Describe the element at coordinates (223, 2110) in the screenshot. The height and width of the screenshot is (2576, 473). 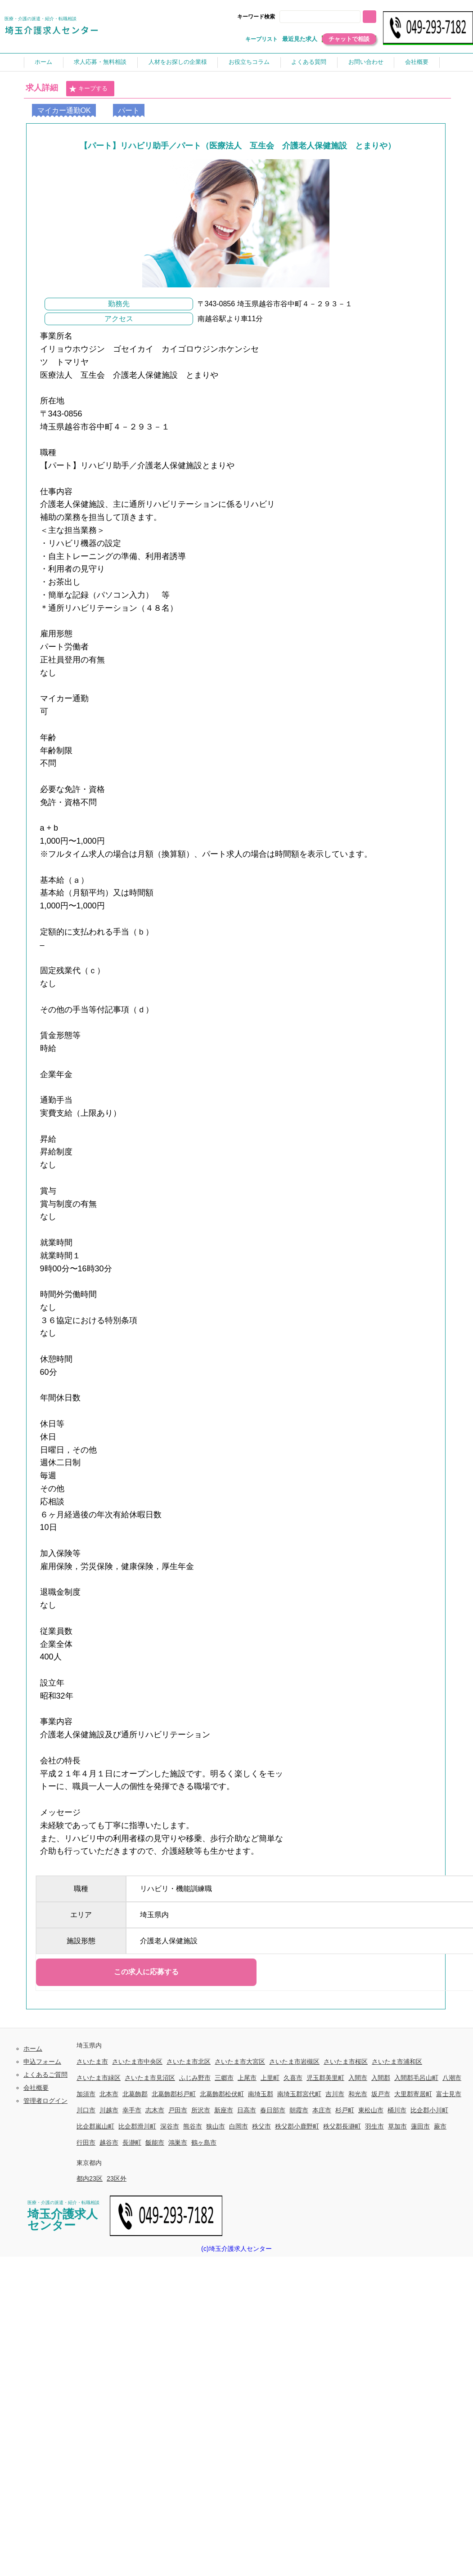
I see `新座市` at that location.